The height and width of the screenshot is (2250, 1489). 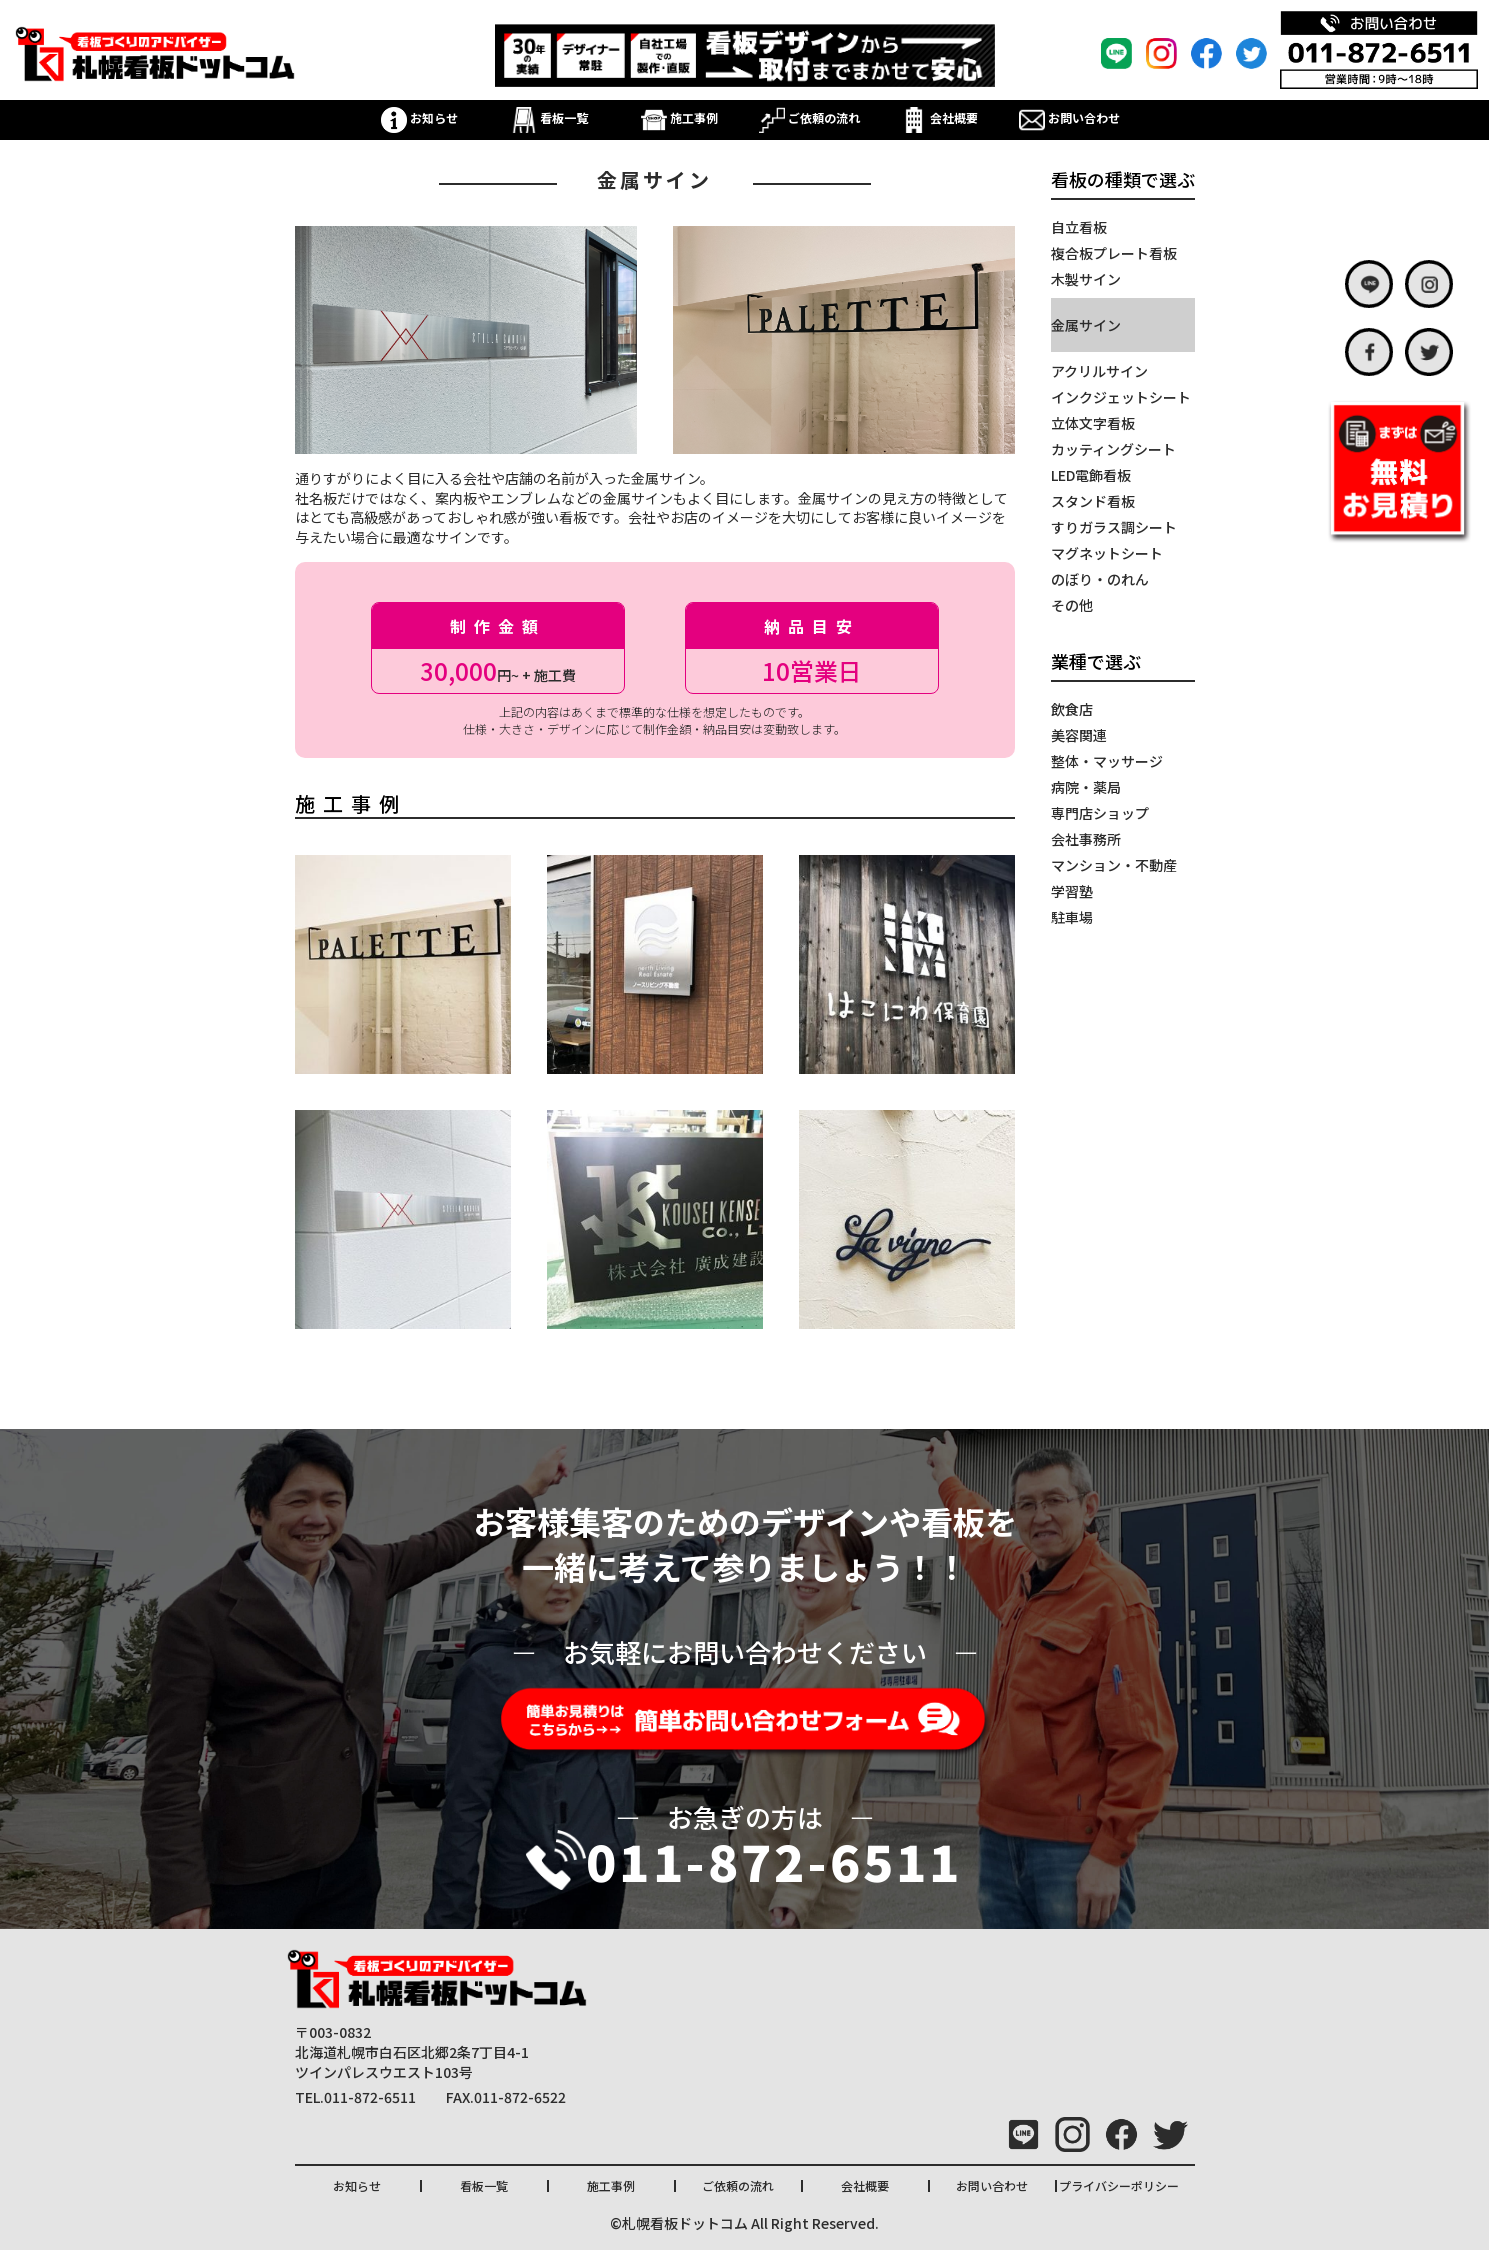 What do you see at coordinates (1079, 227) in the screenshot?
I see `自立看板` at bounding box center [1079, 227].